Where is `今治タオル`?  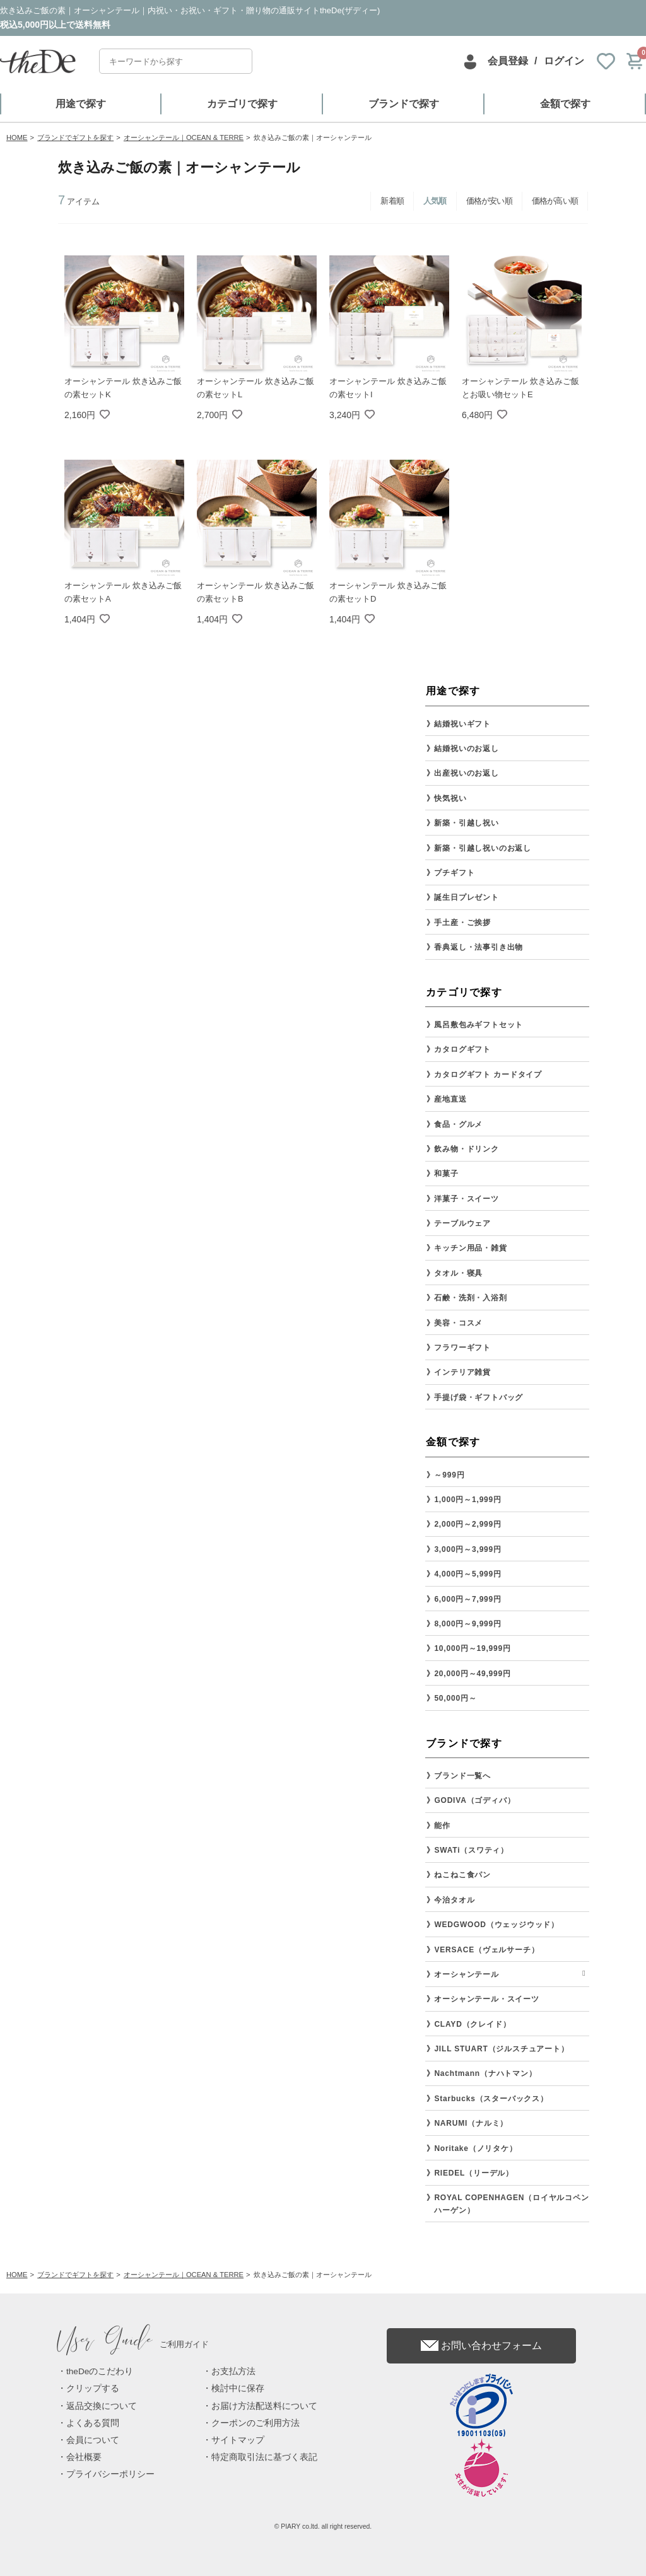
今治タオル is located at coordinates (454, 1900).